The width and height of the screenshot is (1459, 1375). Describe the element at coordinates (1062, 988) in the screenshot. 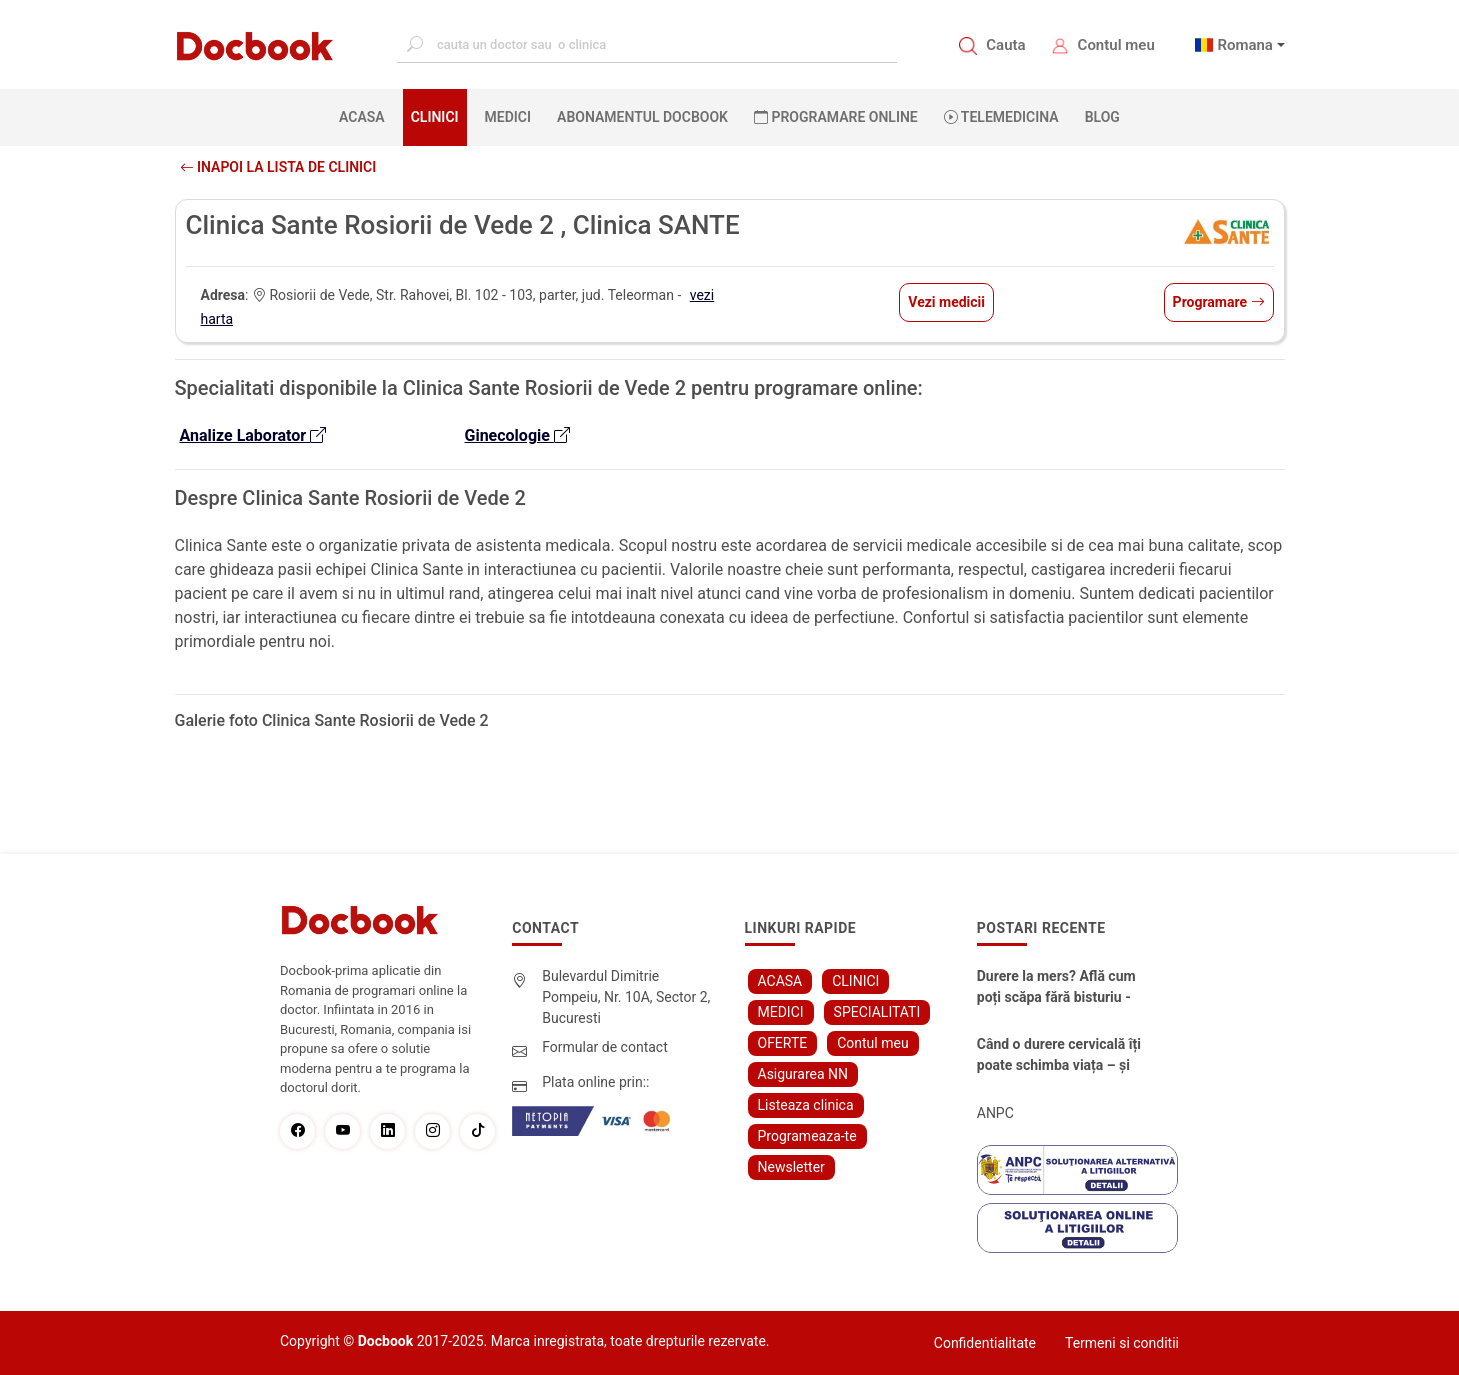

I see `Durere la mers? Află cum poți scăpa fără bisturiu - tratamentul modern pentru stenoza lombara` at that location.